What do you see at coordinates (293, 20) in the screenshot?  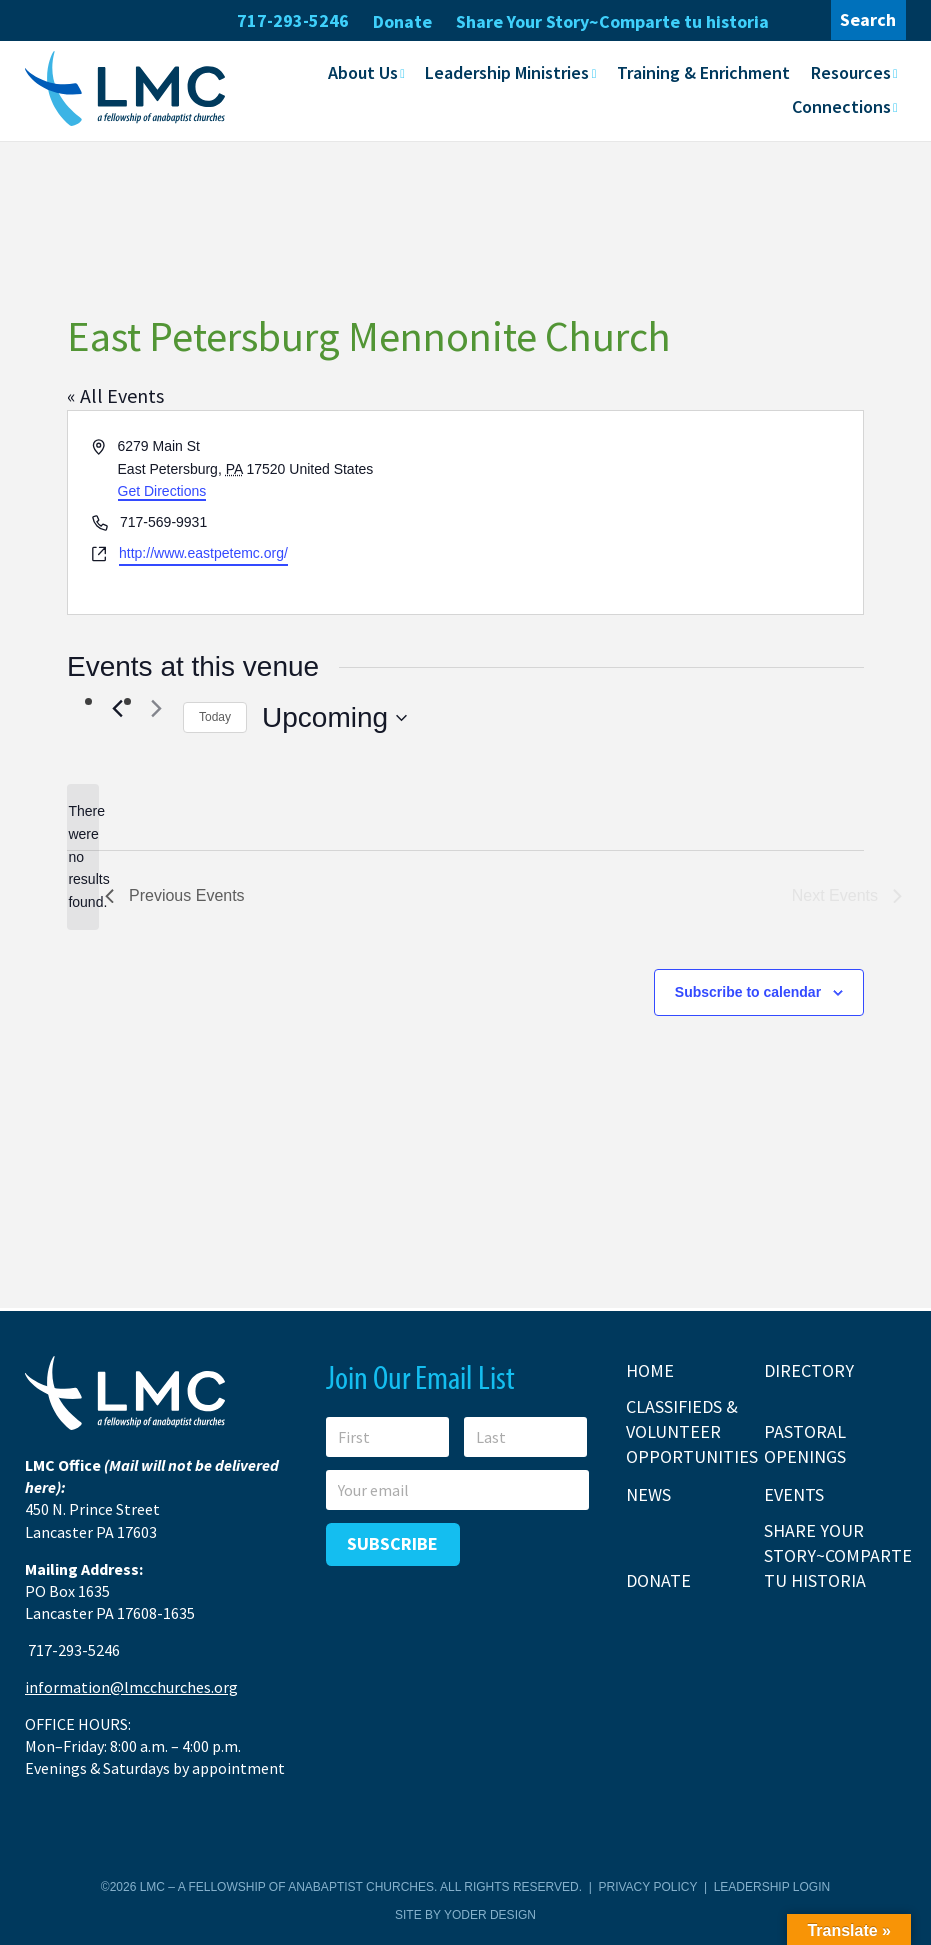 I see `717-293-5246` at bounding box center [293, 20].